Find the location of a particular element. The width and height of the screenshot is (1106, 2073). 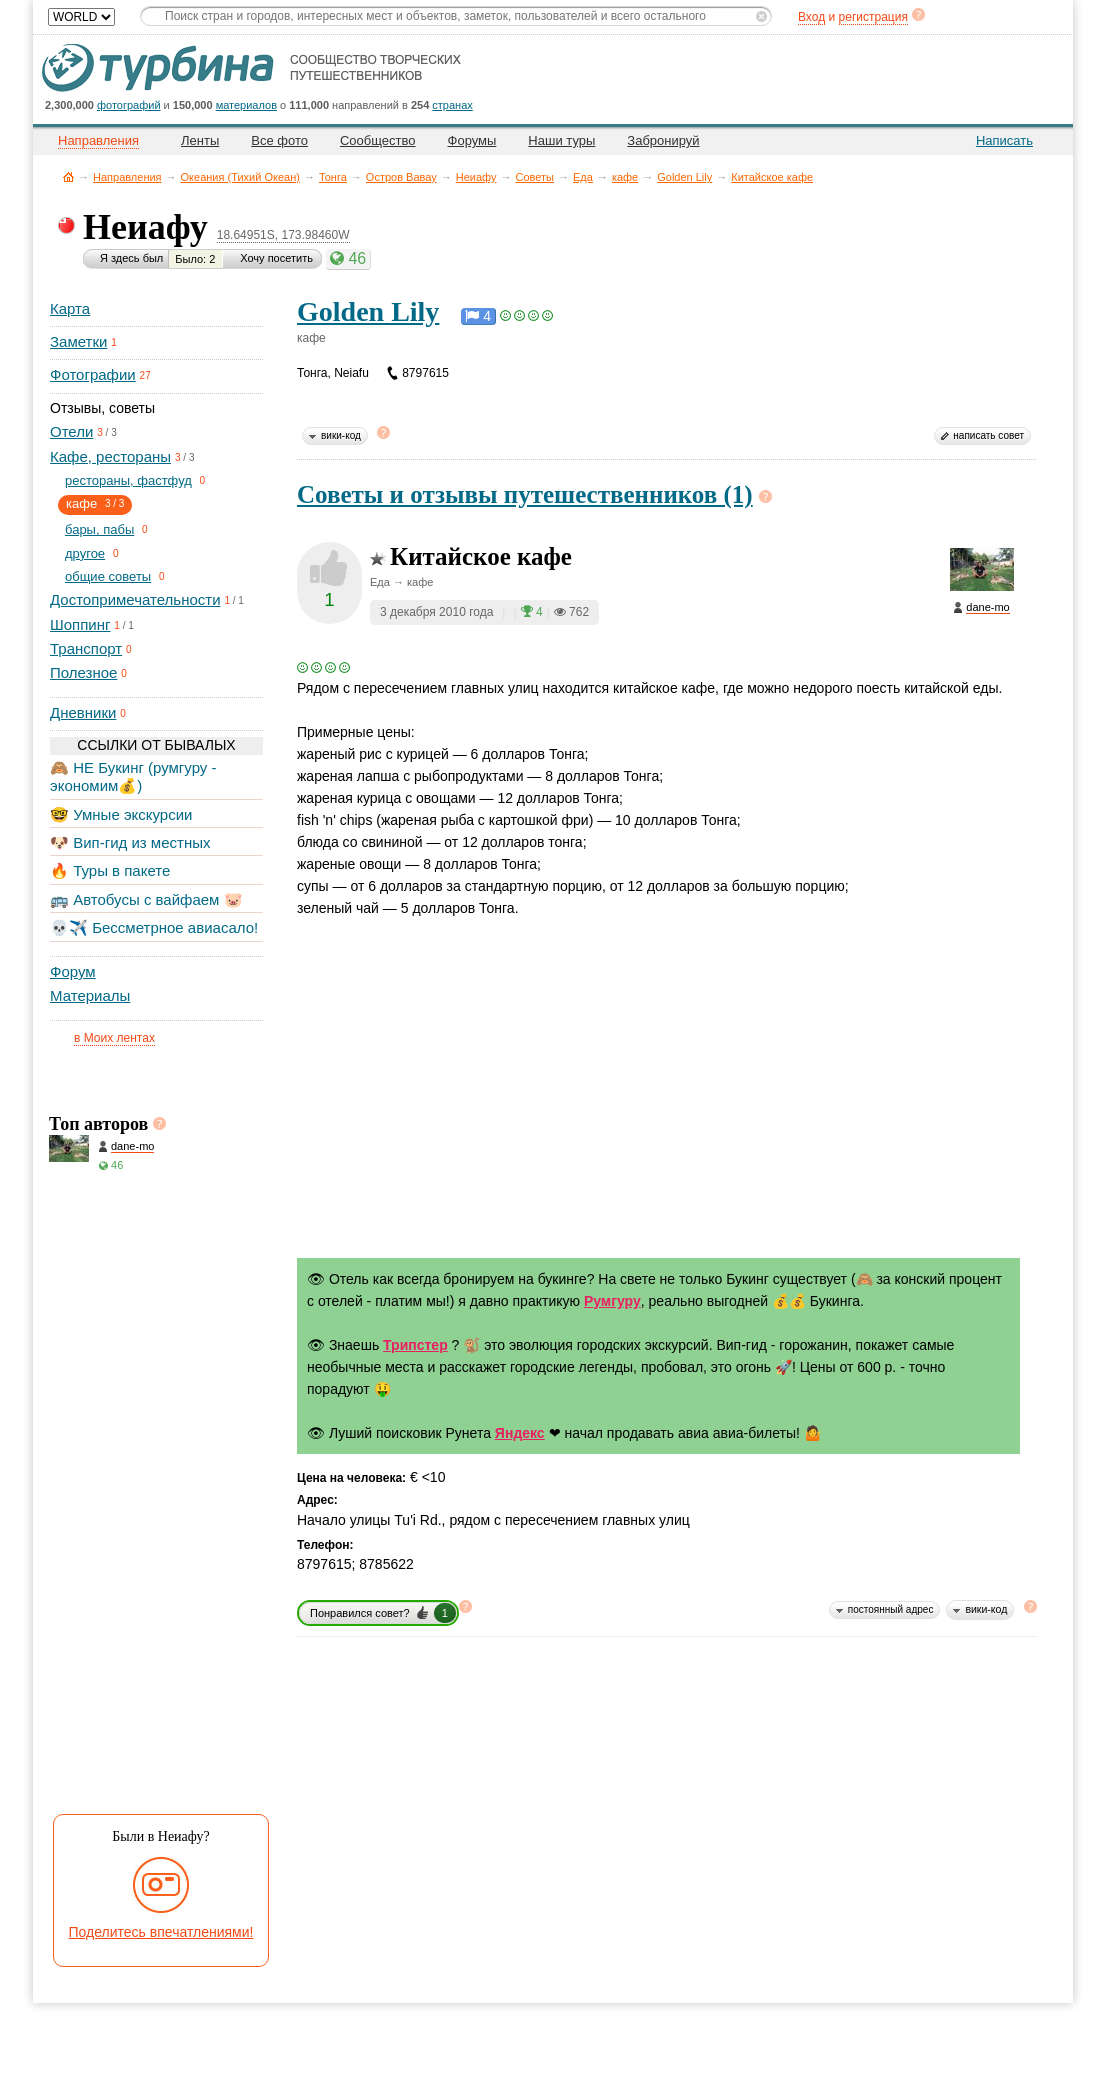

общие советы is located at coordinates (108, 576).